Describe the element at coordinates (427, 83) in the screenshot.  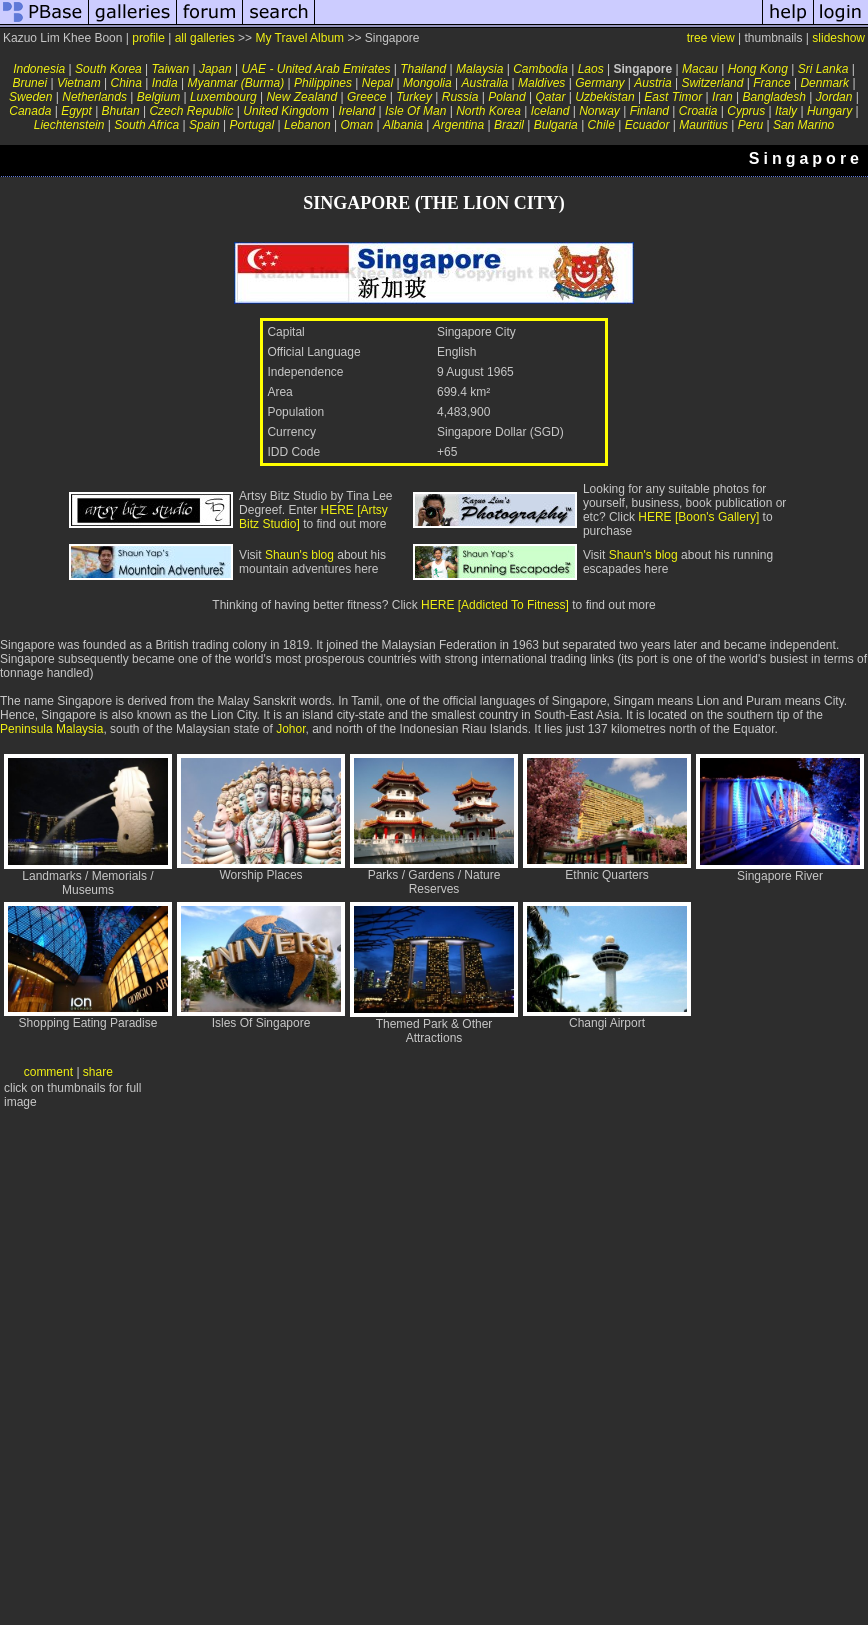
I see `Mongolia` at that location.